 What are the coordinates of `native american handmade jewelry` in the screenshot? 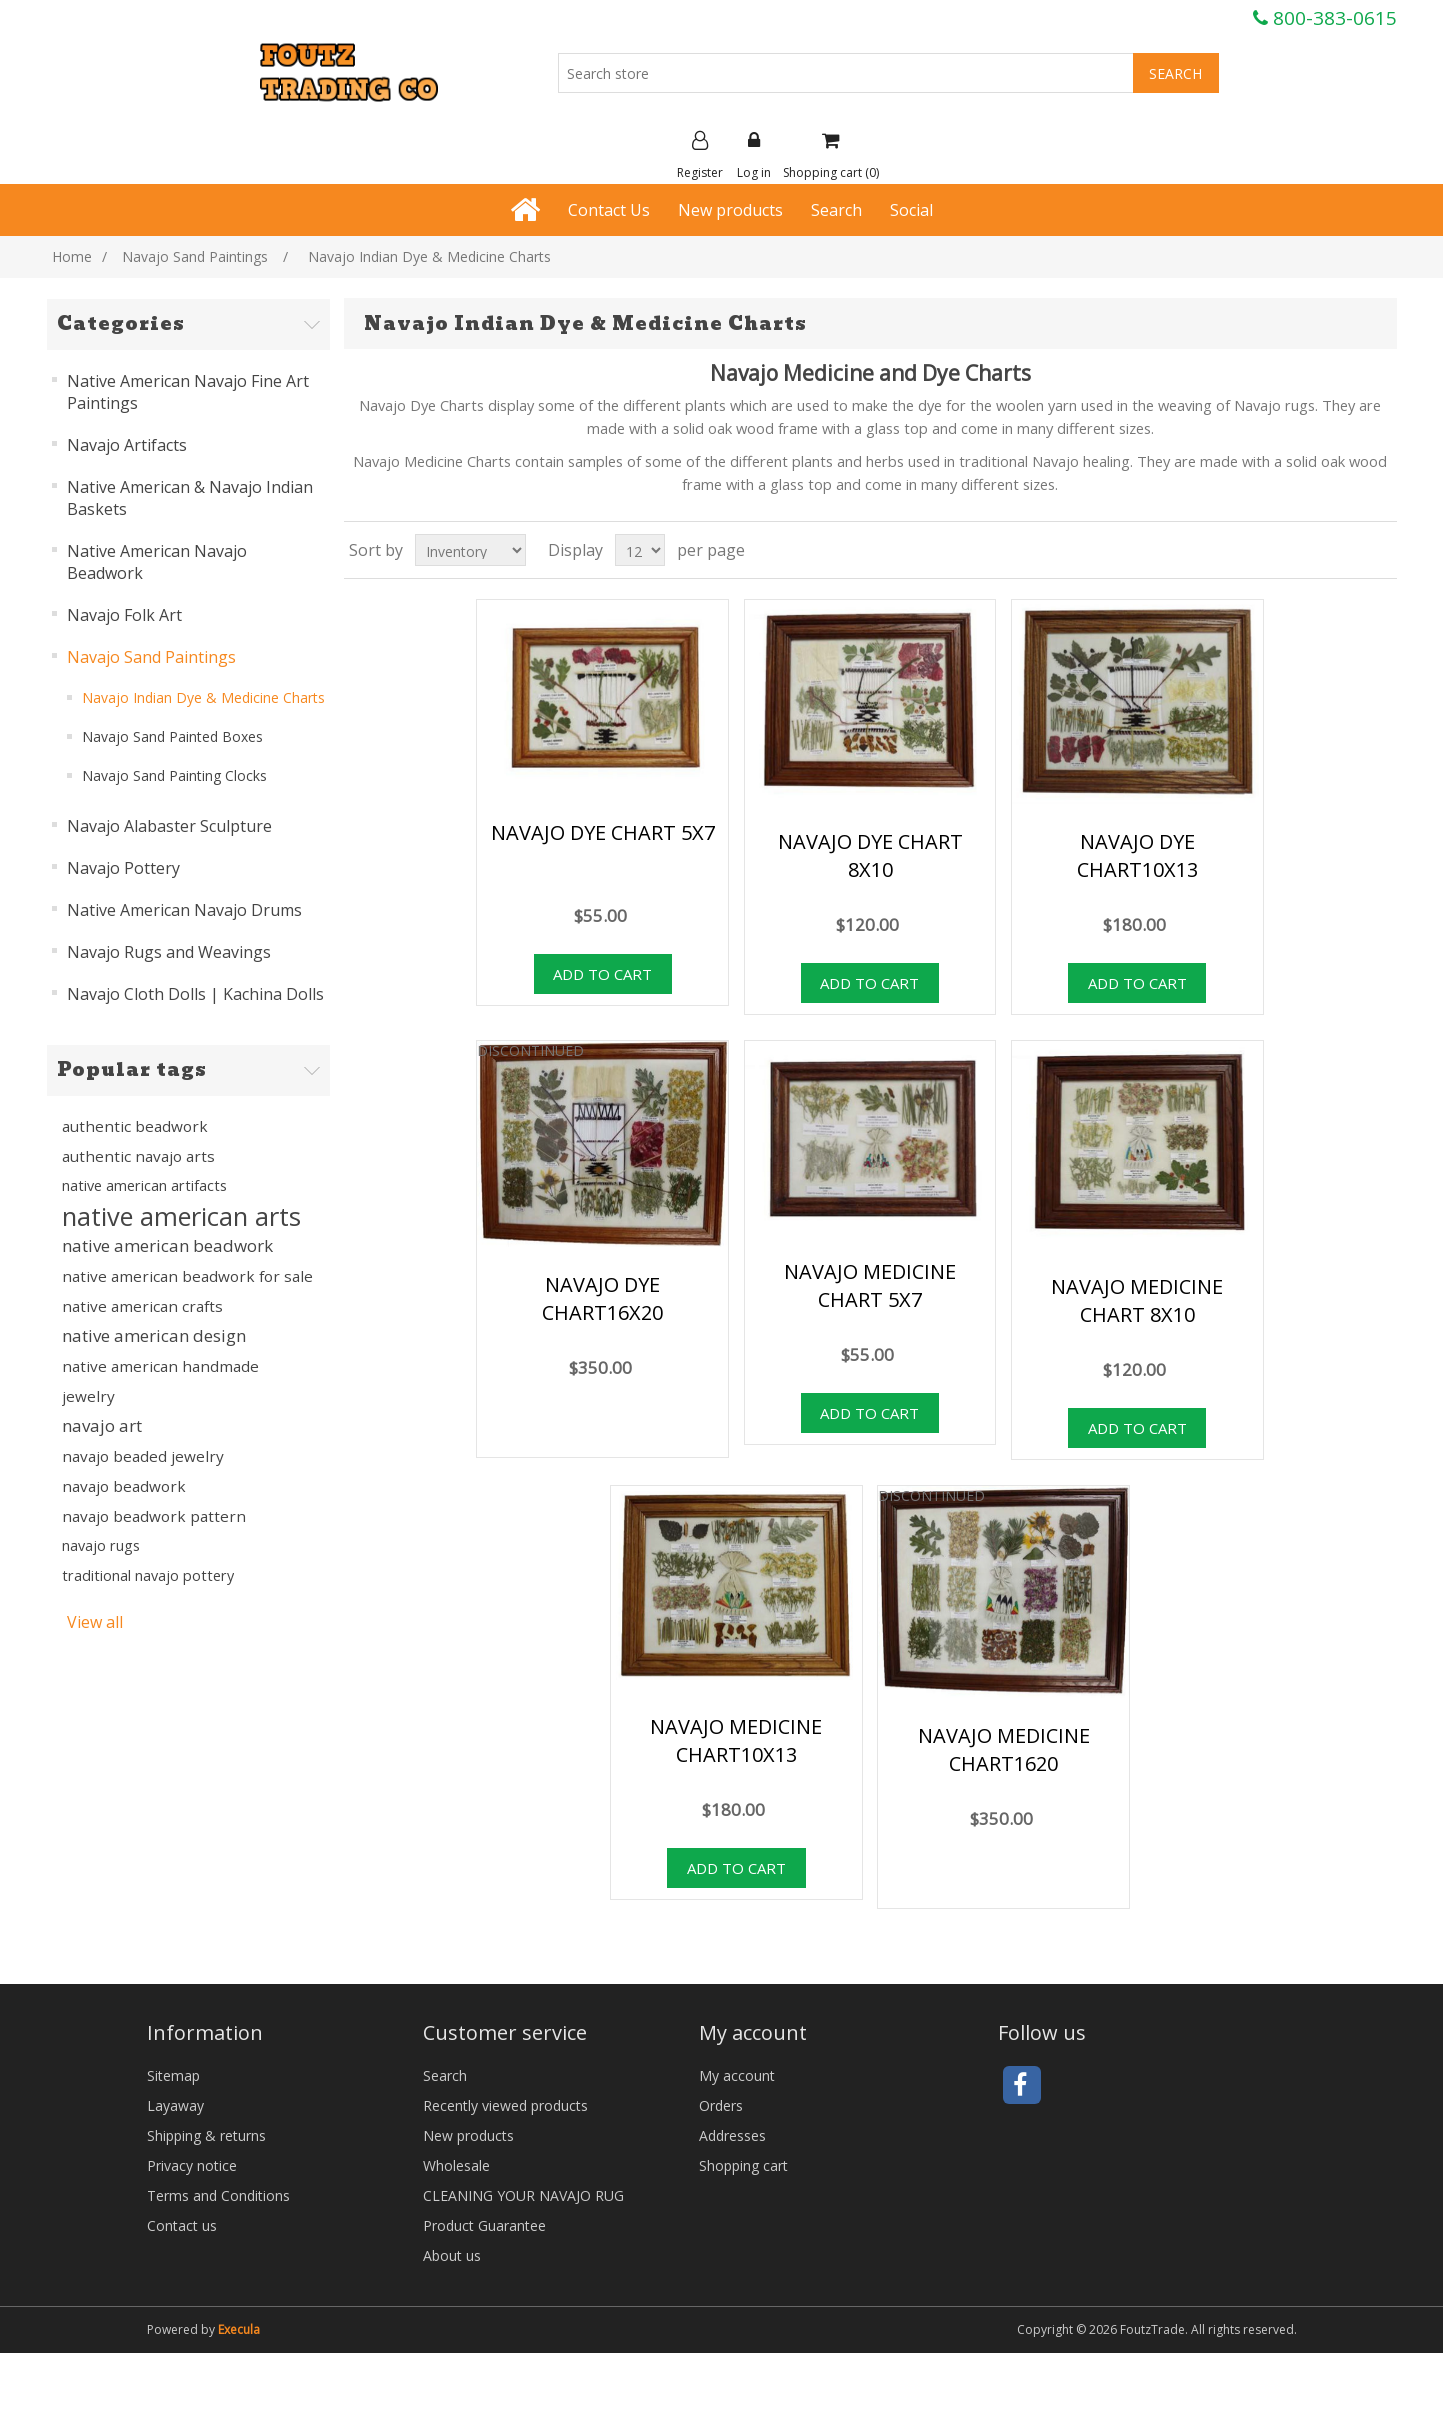 It's located at (160, 1381).